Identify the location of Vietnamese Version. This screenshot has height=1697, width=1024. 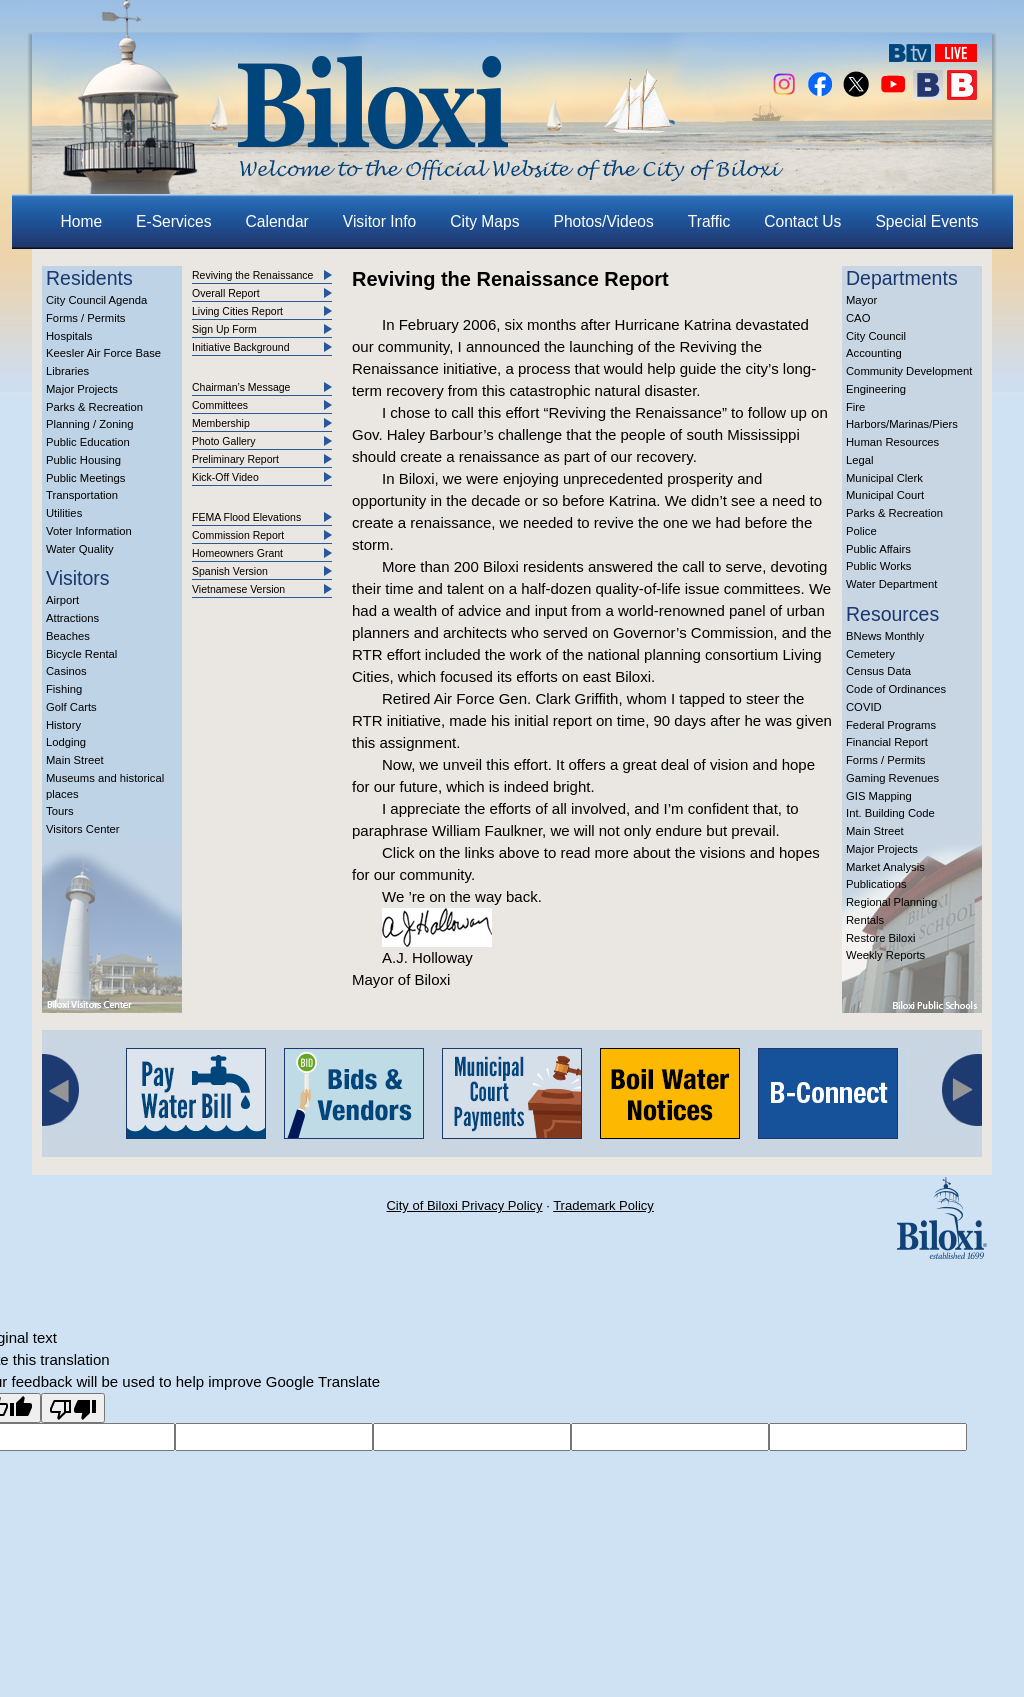
(238, 589).